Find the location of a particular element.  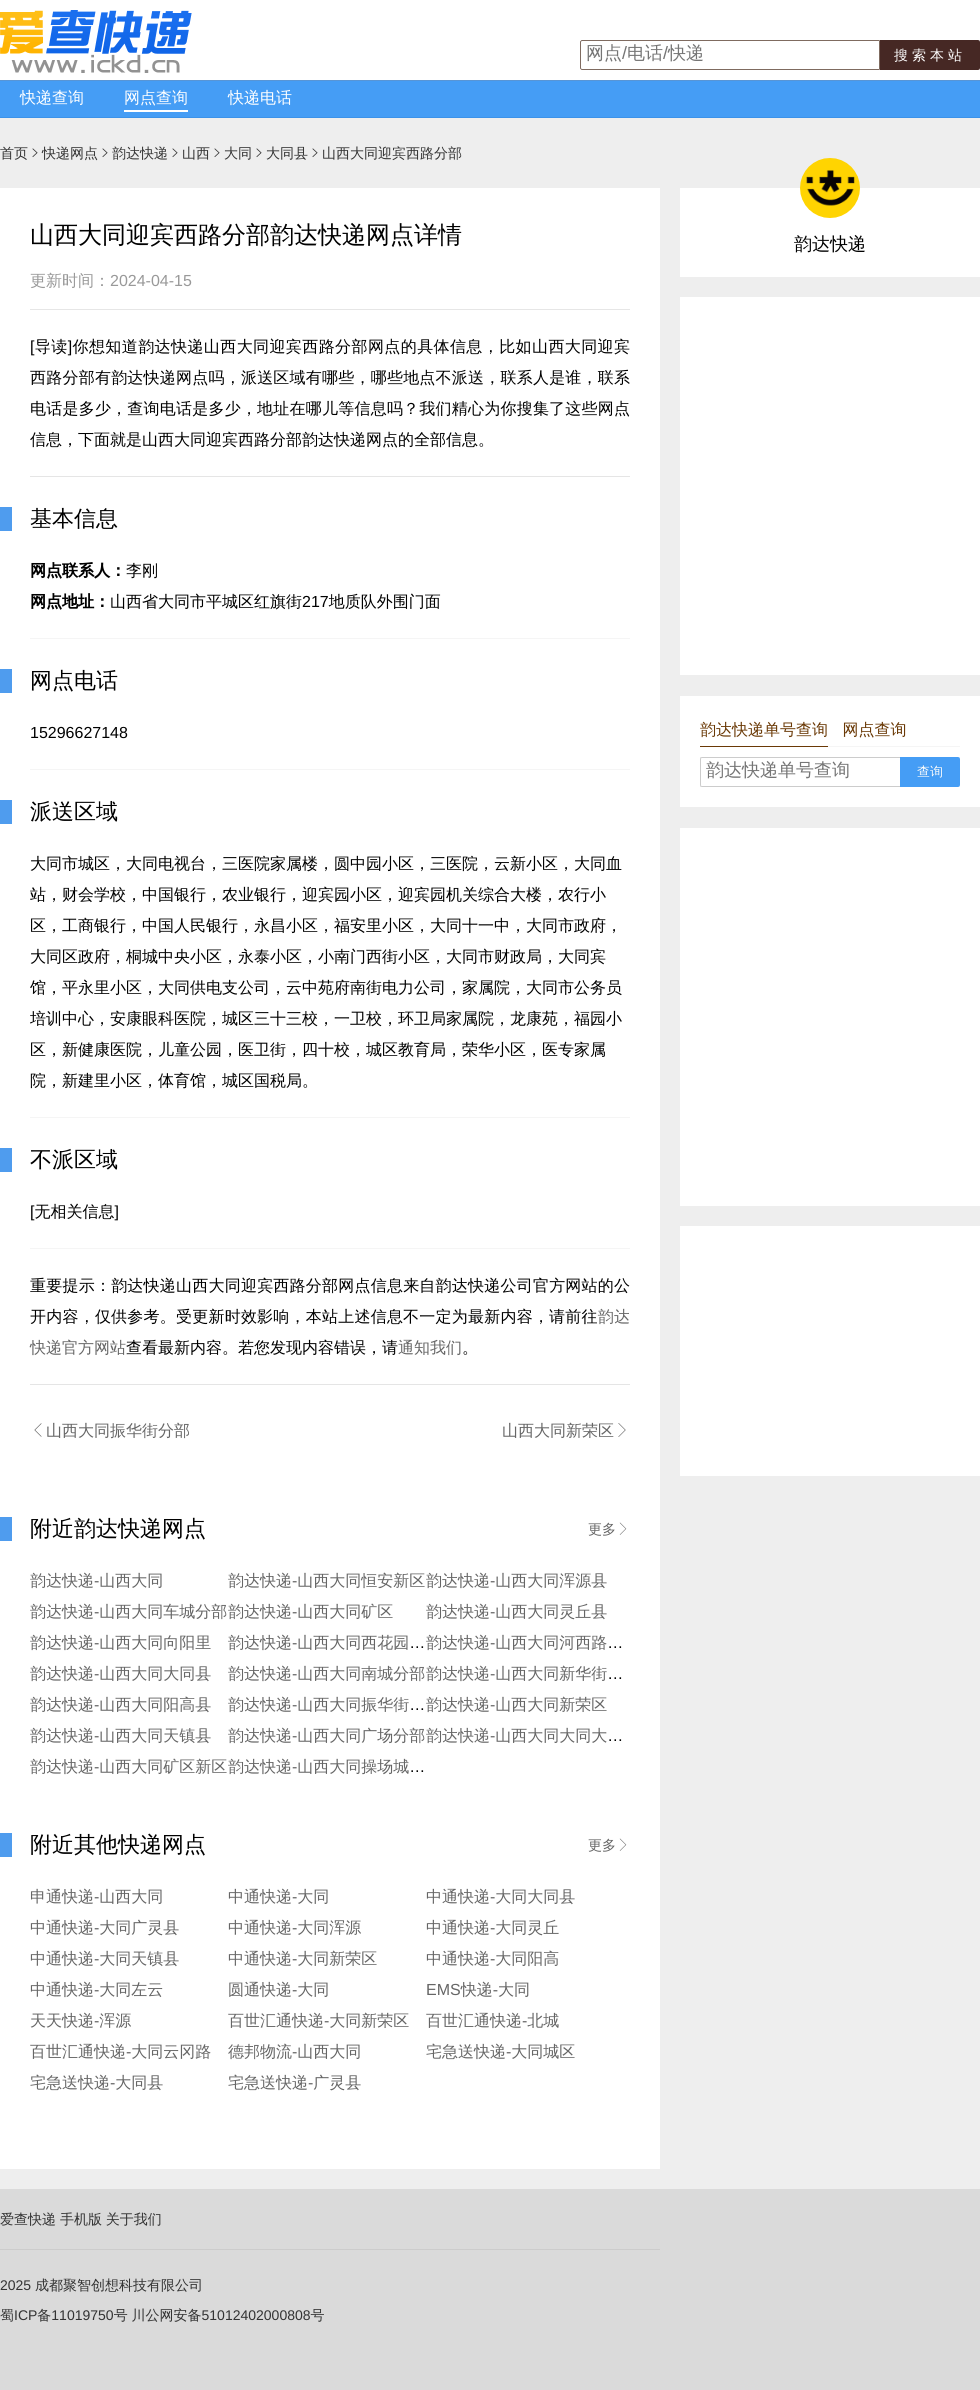

山西大同振华街分部 is located at coordinates (110, 1431).